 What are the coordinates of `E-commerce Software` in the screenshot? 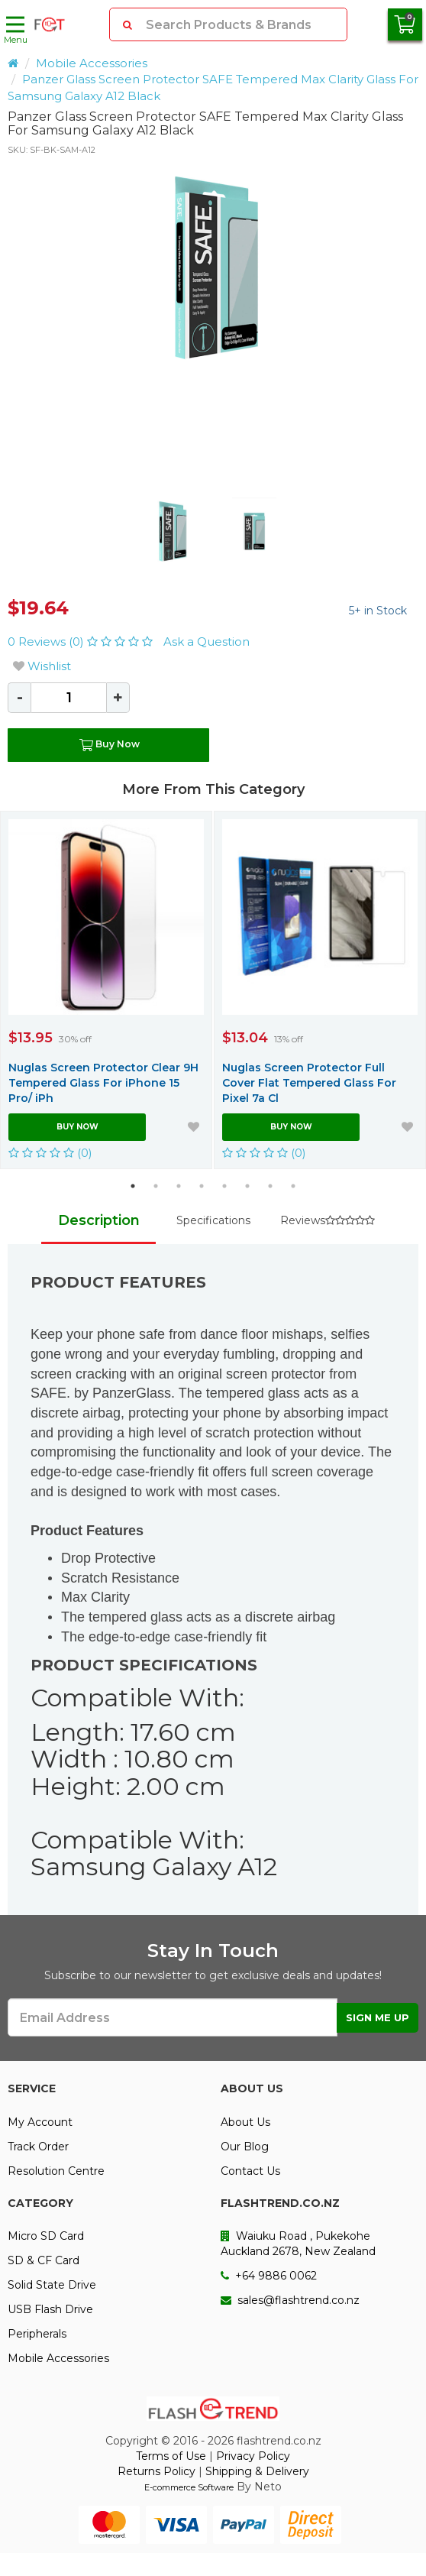 It's located at (189, 2487).